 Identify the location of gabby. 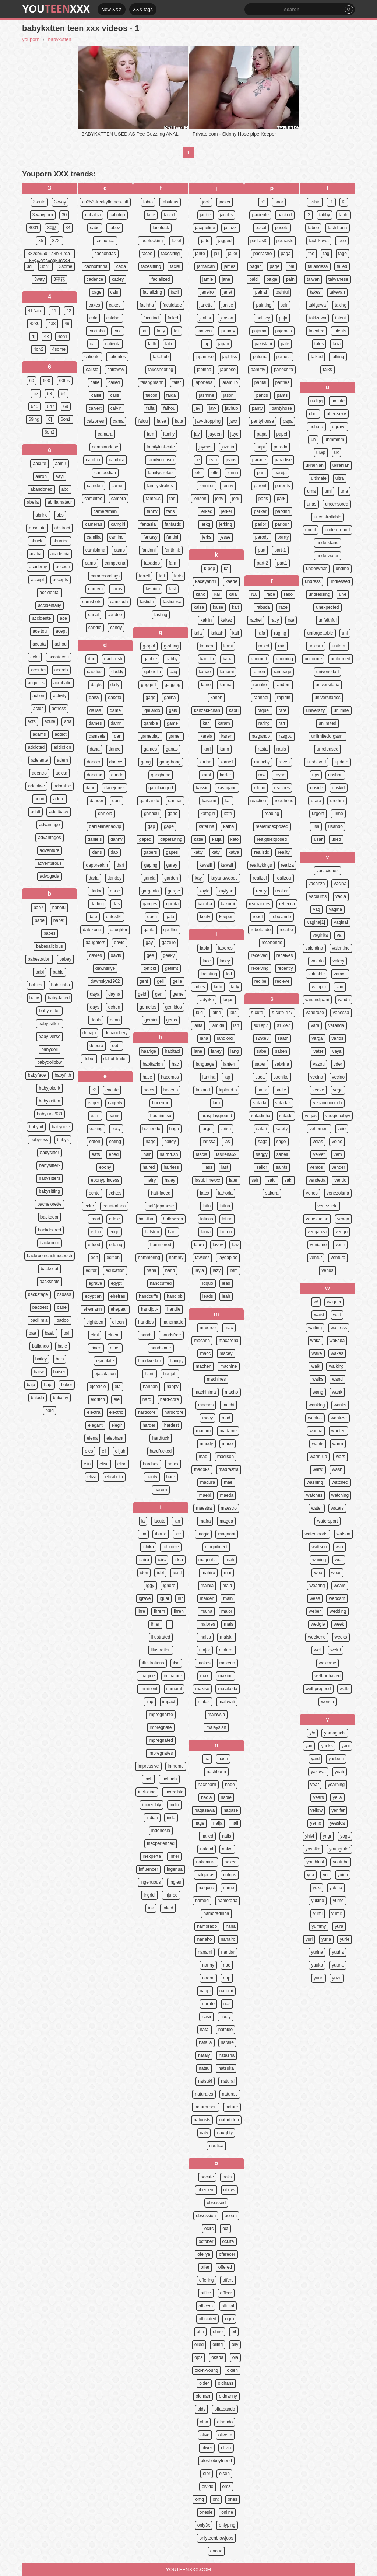
(172, 658).